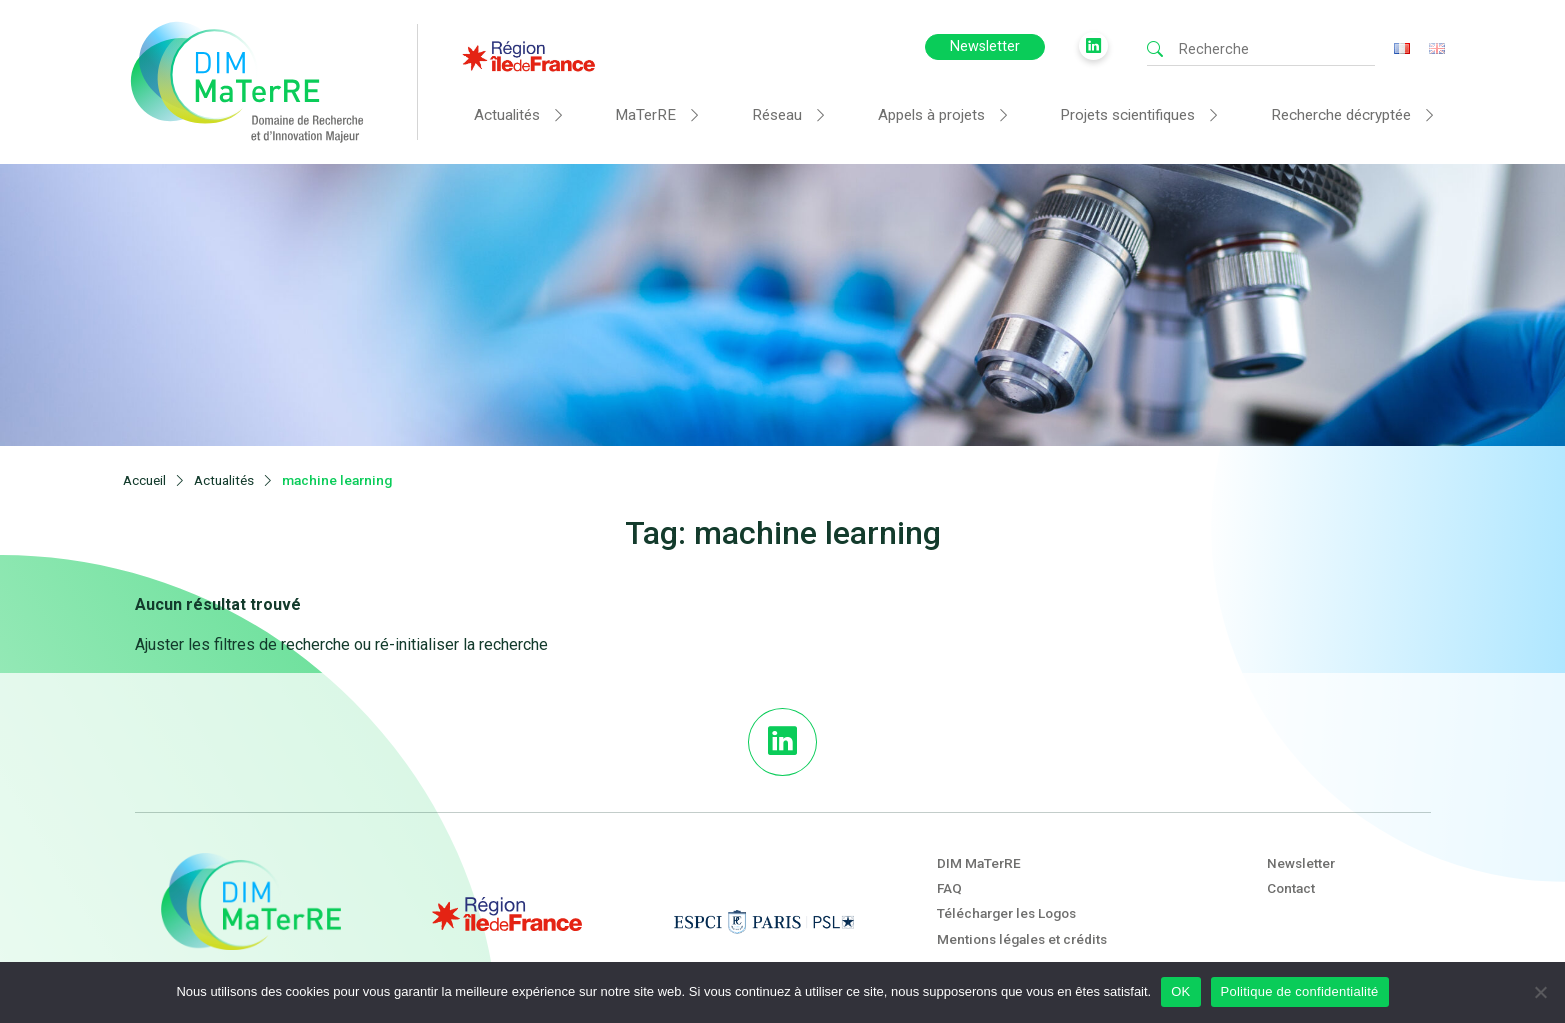  I want to click on MaTerRE, so click(645, 115).